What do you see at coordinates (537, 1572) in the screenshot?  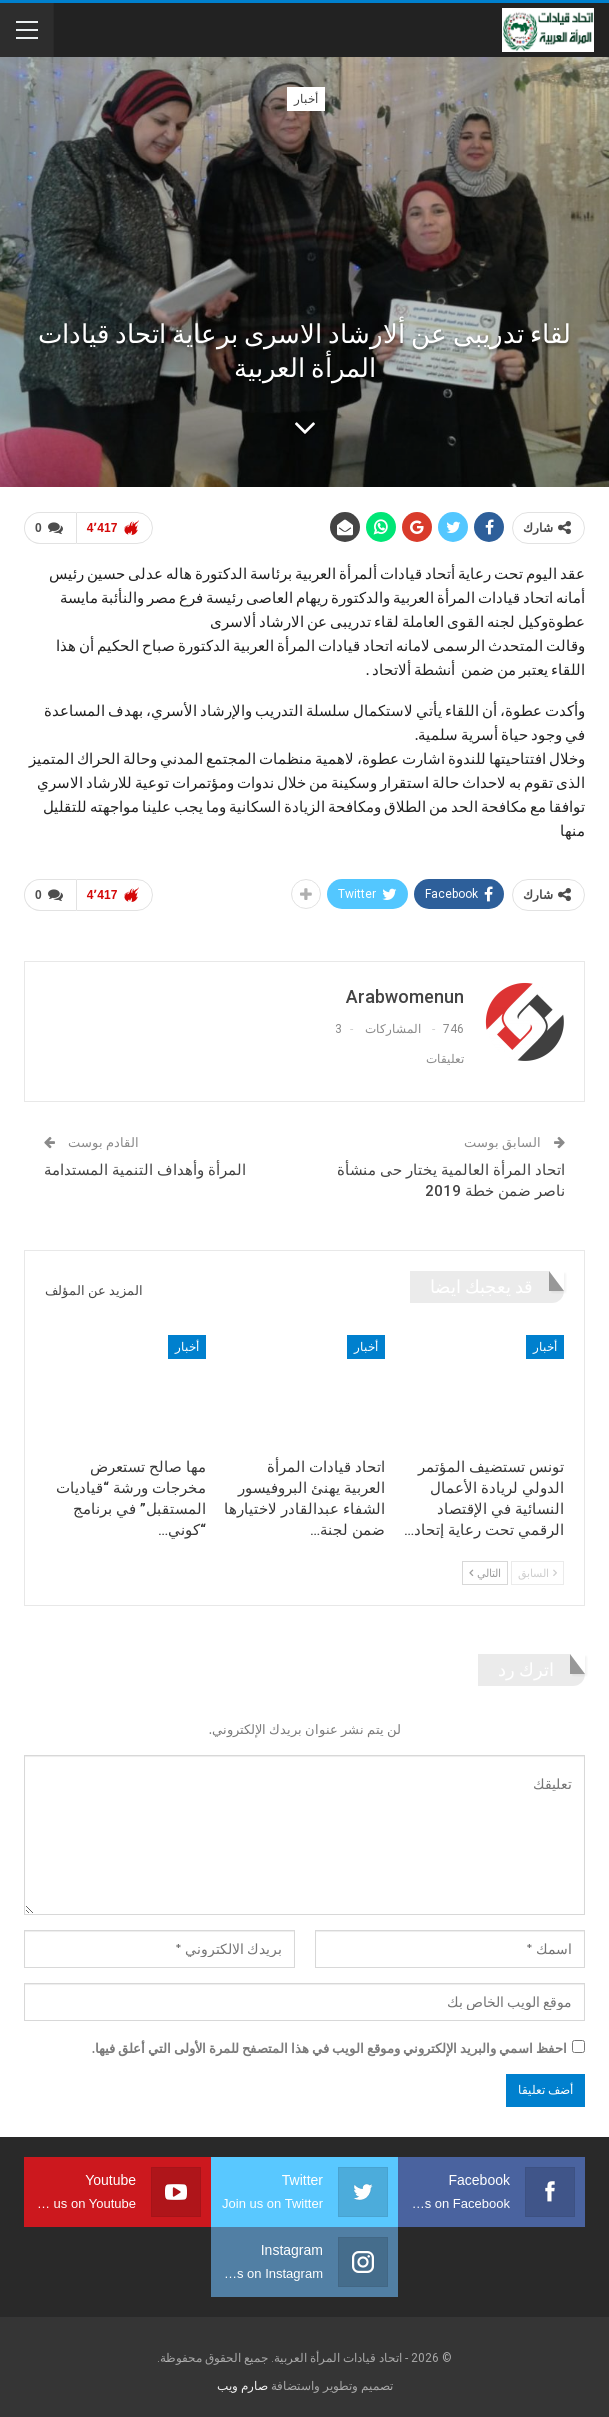 I see `السابق` at bounding box center [537, 1572].